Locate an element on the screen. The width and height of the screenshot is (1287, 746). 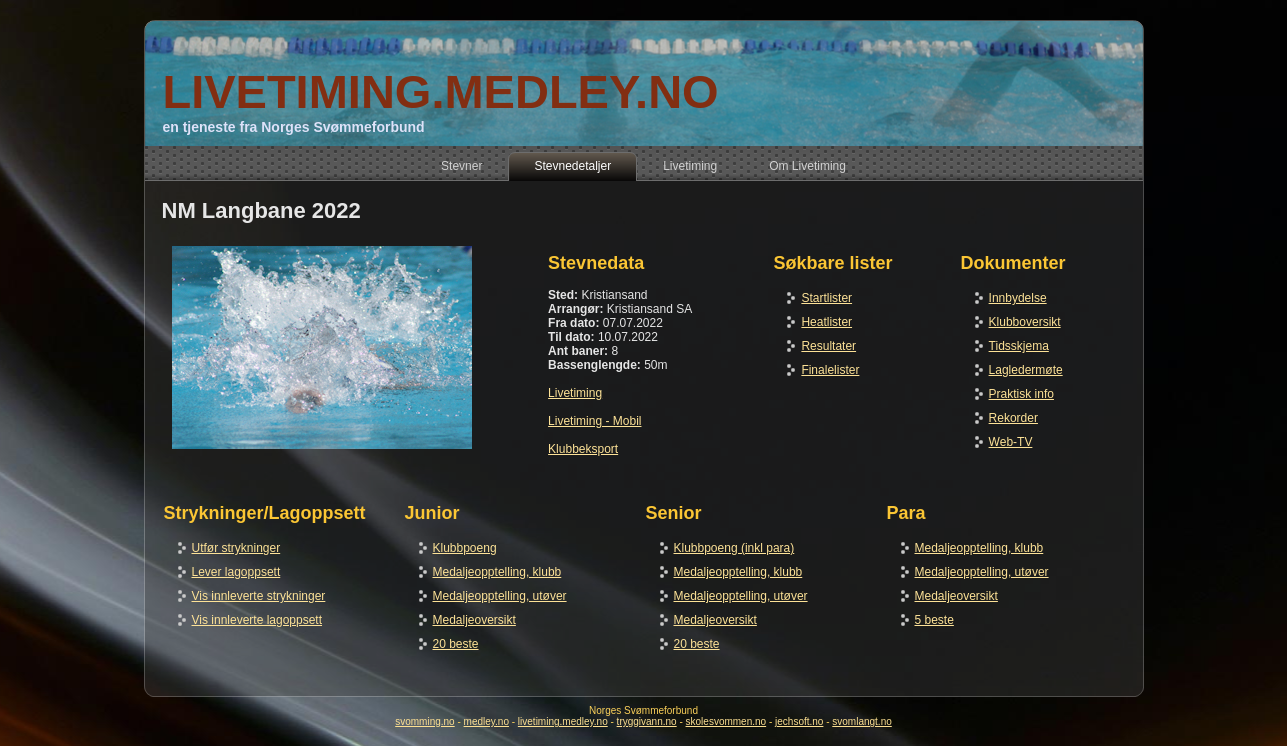
Klubboversikt is located at coordinates (1025, 322).